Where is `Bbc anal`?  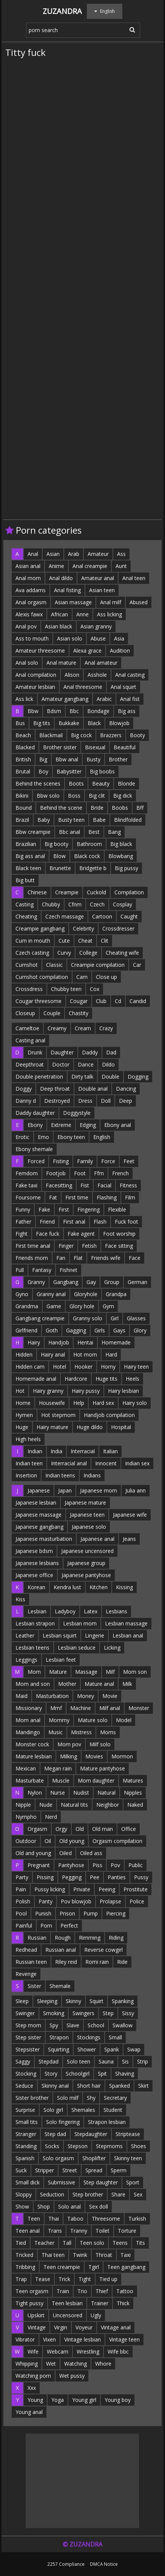
Bbc anal is located at coordinates (69, 831).